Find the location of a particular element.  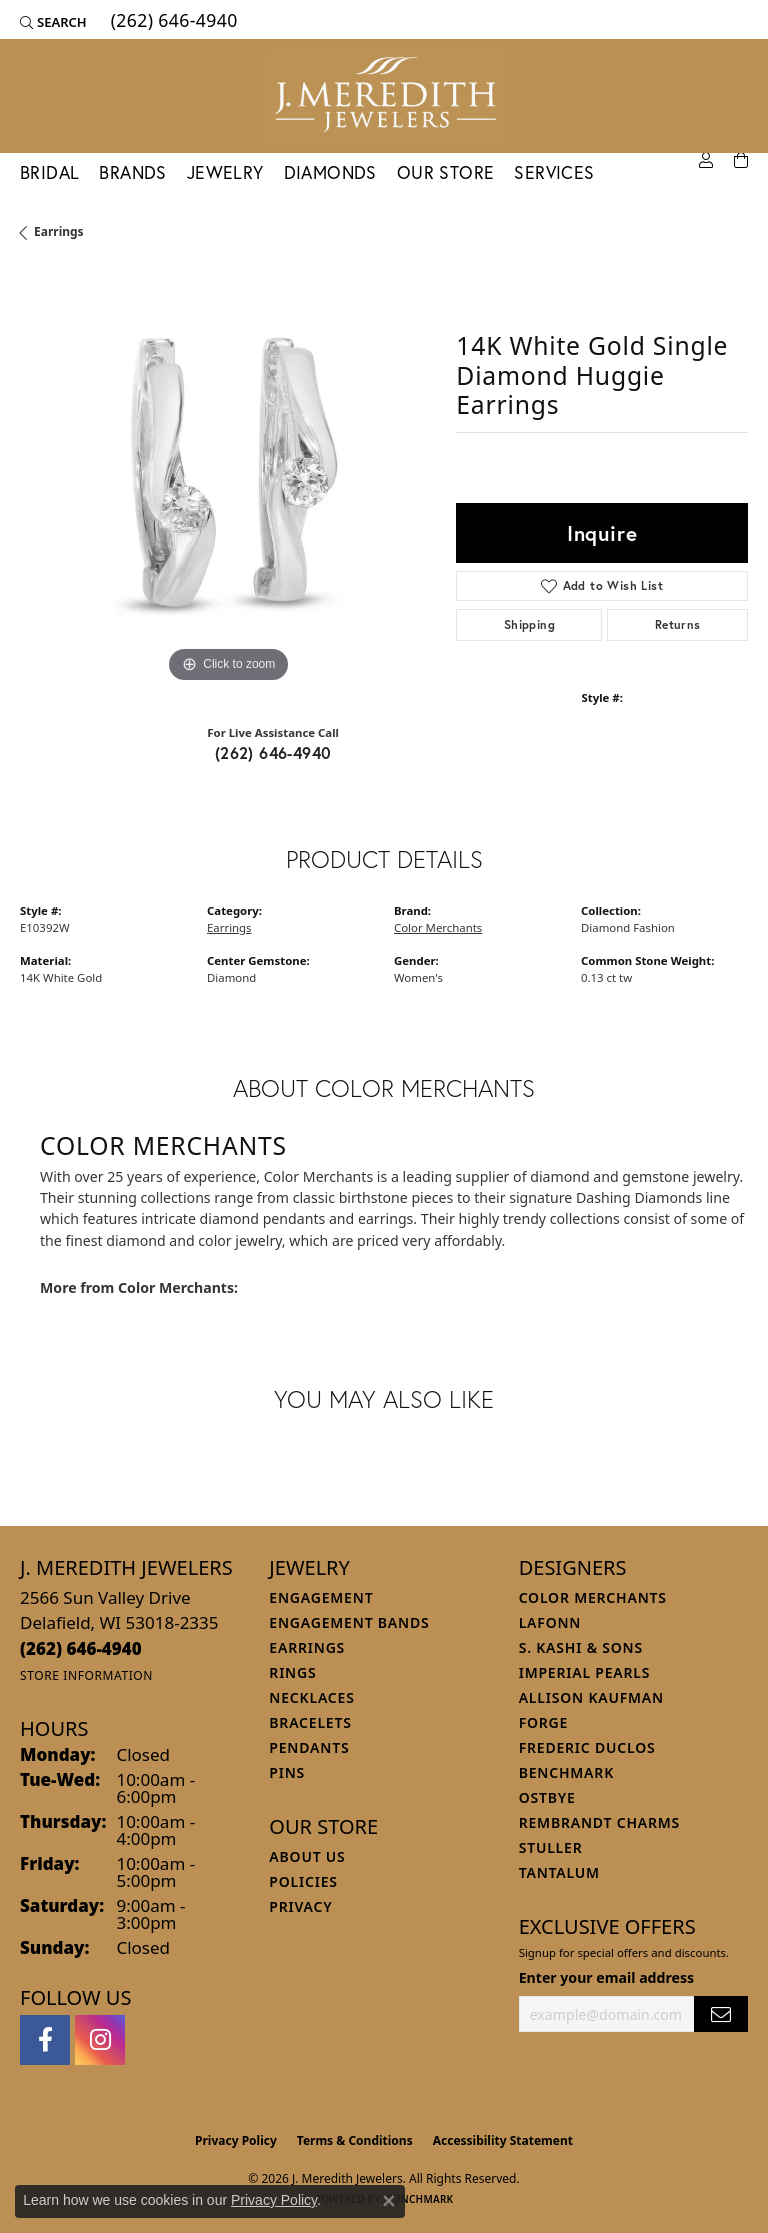

Bracelets [menuitem] is located at coordinates (310, 1722).